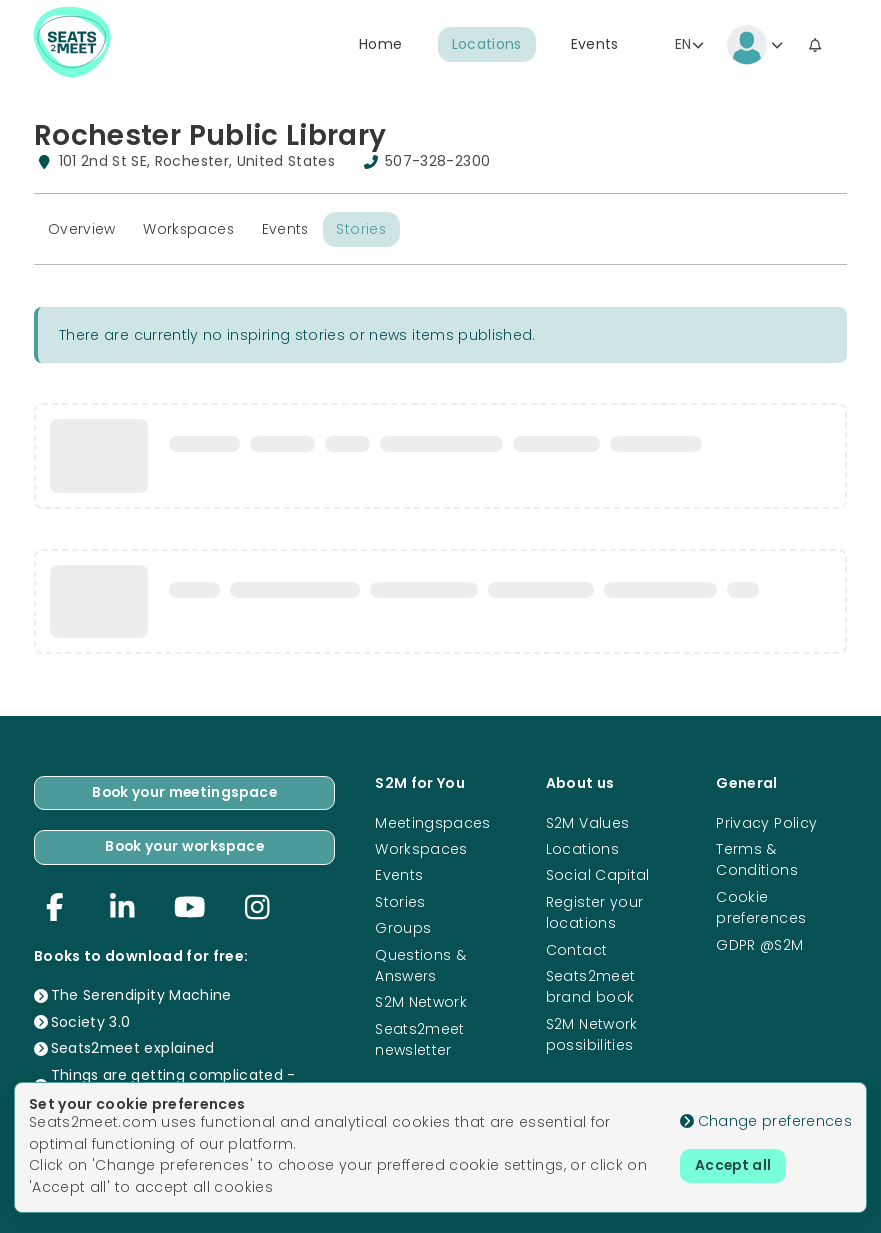  What do you see at coordinates (588, 822) in the screenshot?
I see `S2M Values` at bounding box center [588, 822].